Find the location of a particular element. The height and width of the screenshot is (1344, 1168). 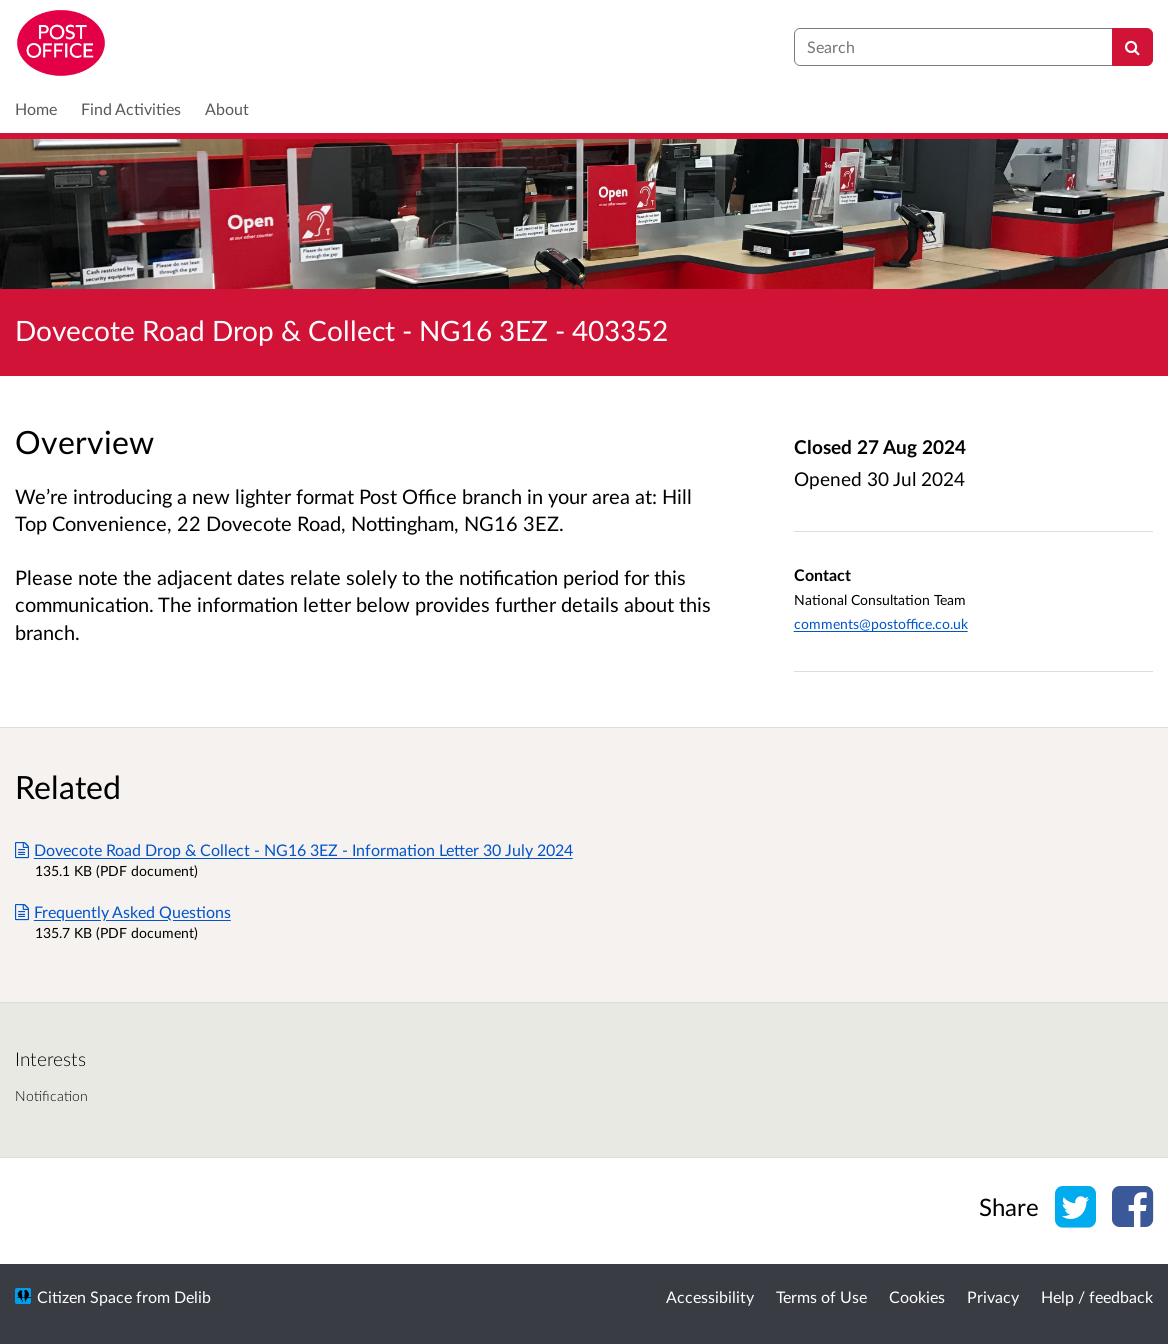

Cookies is located at coordinates (917, 1296).